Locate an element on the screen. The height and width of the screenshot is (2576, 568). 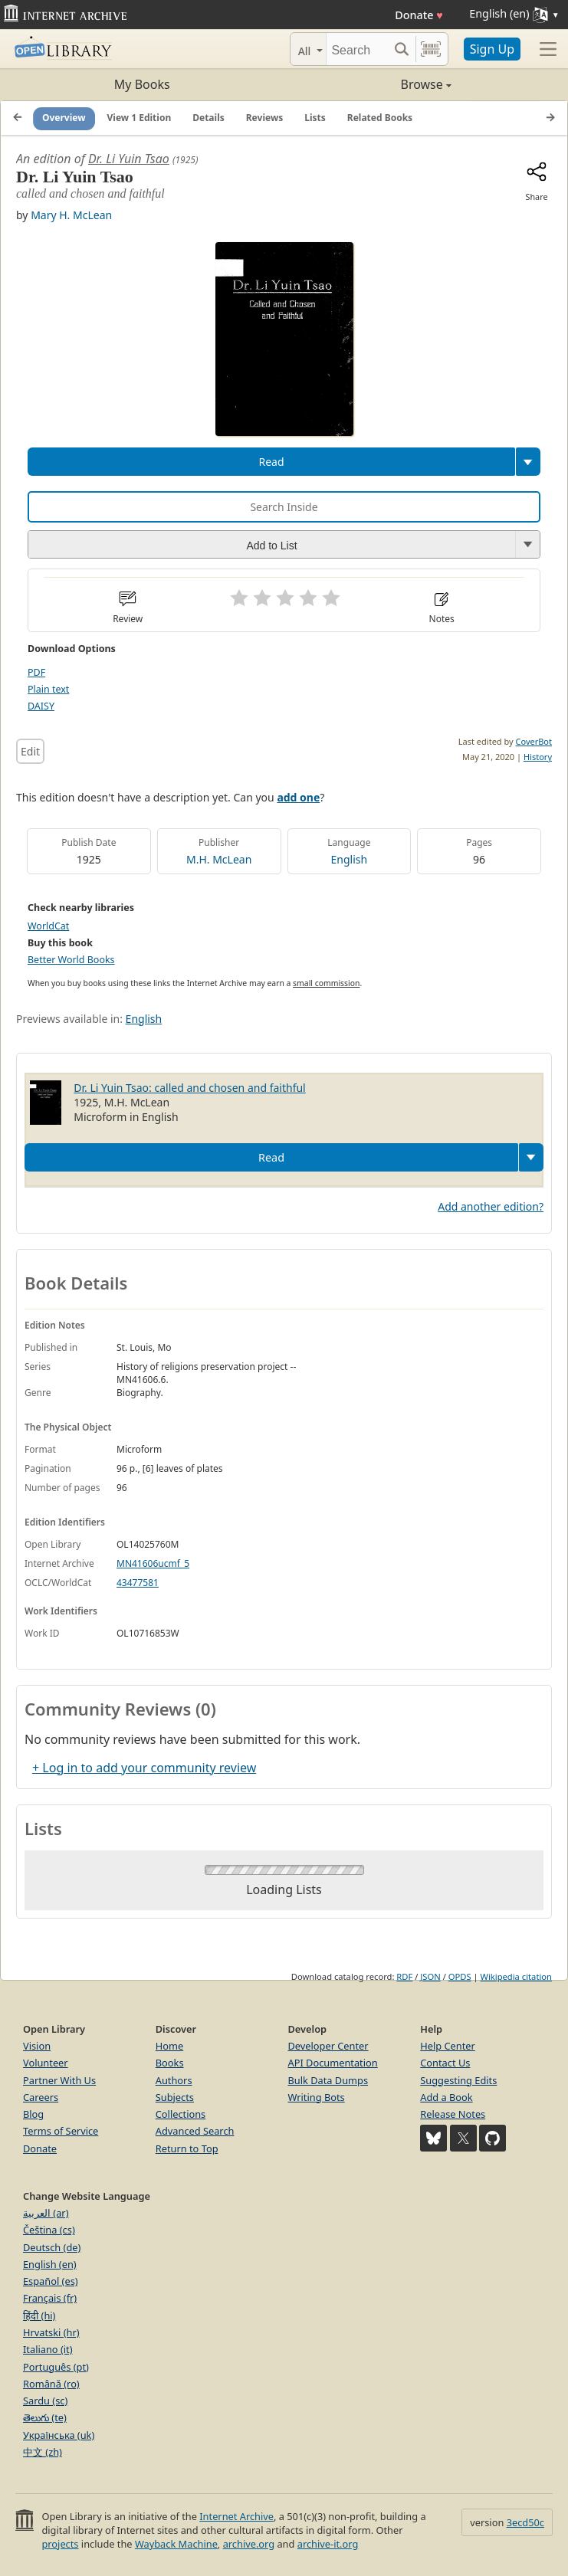
Čeština (cs) is located at coordinates (49, 2230).